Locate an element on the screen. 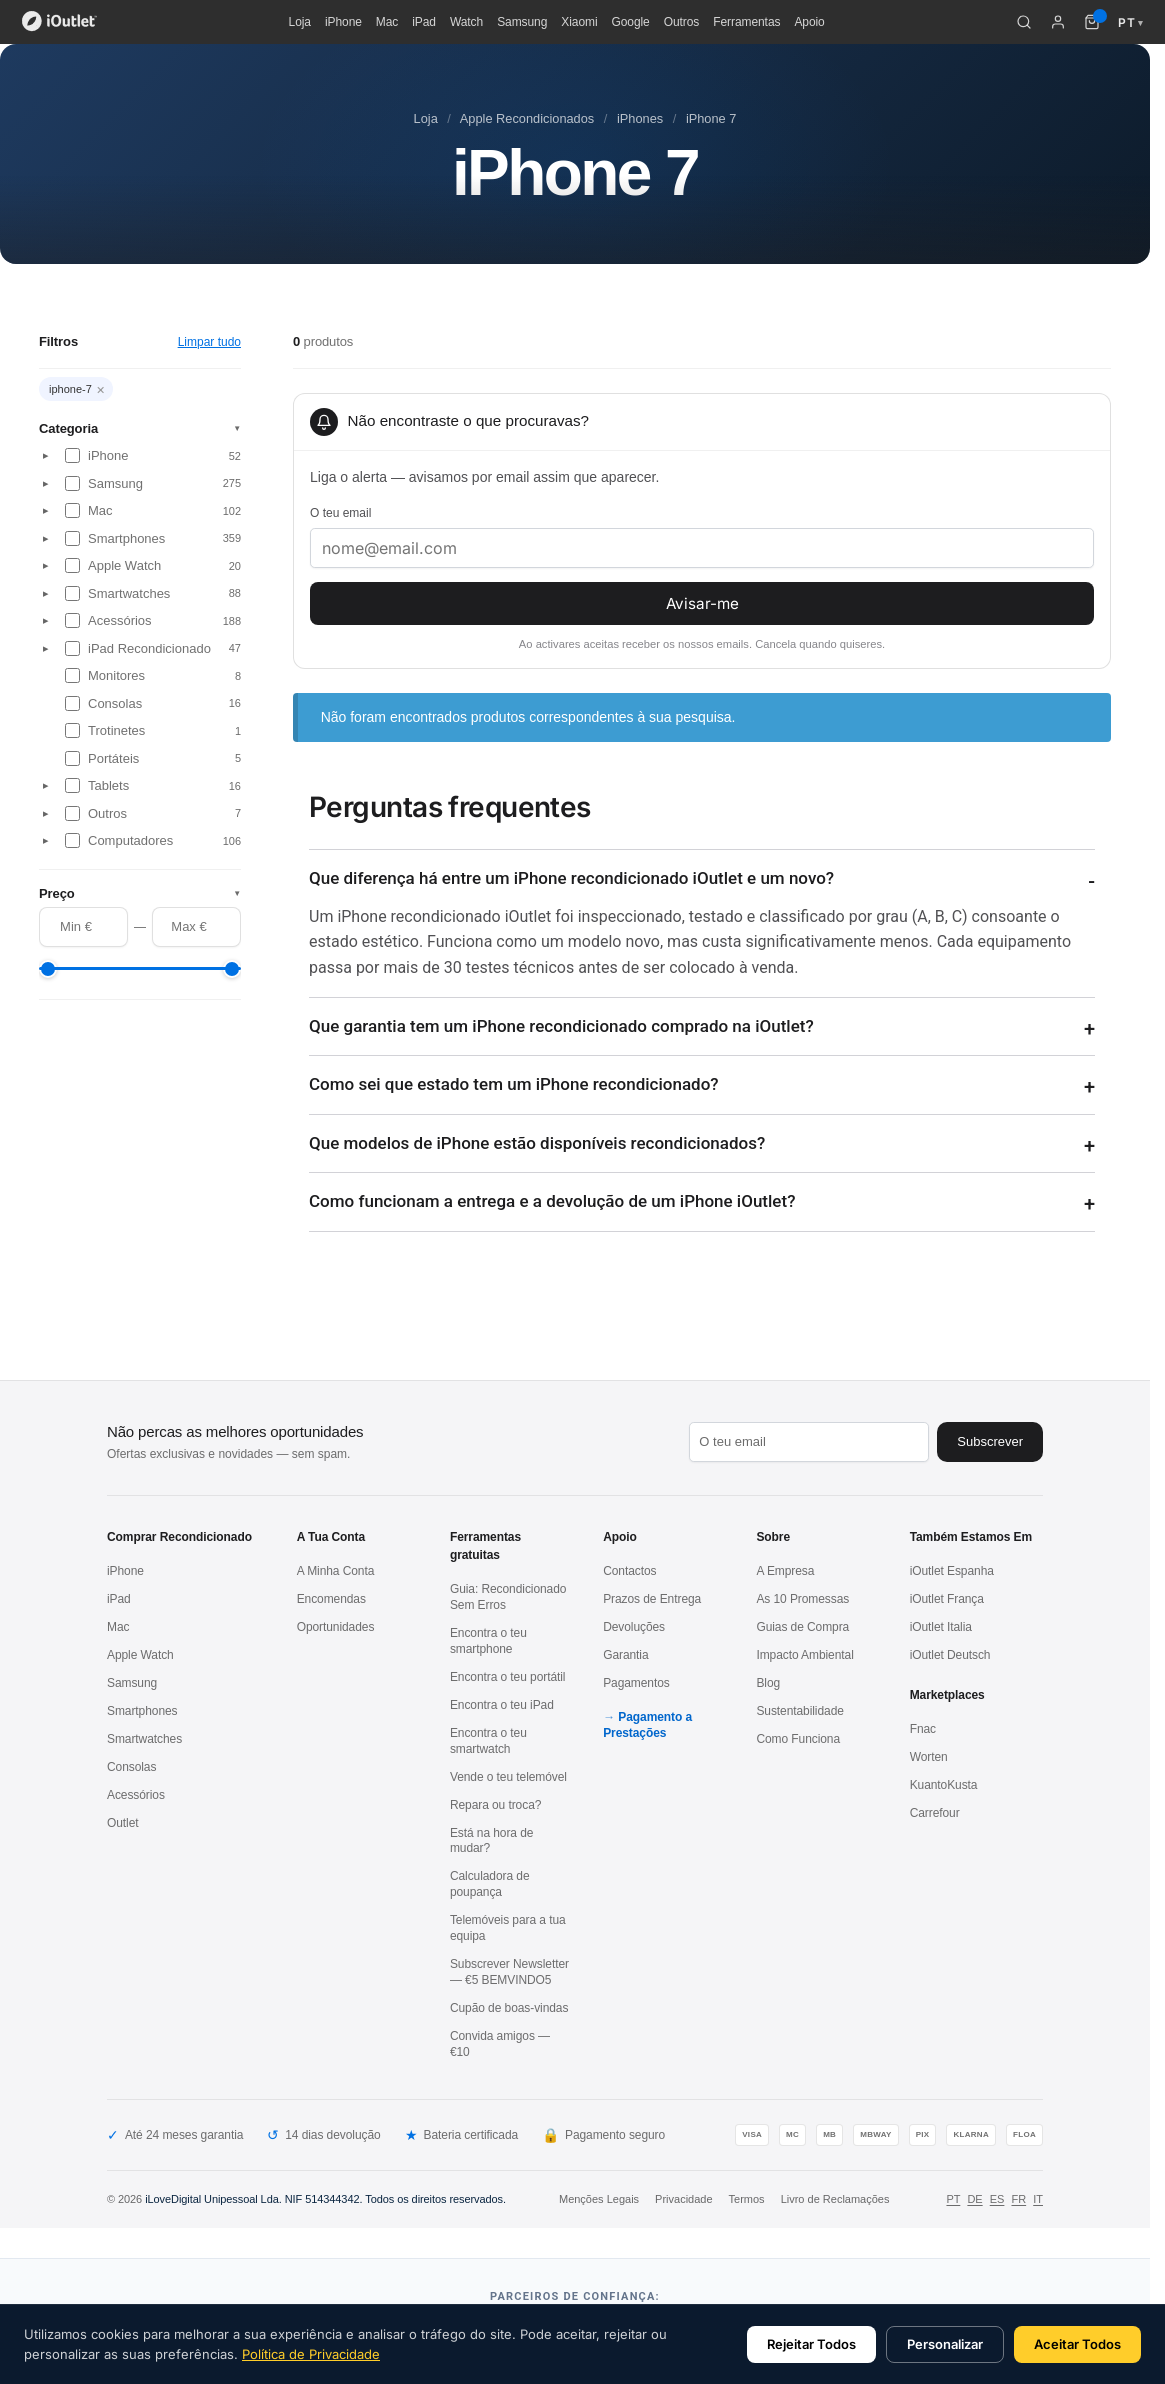  Termos is located at coordinates (747, 2199).